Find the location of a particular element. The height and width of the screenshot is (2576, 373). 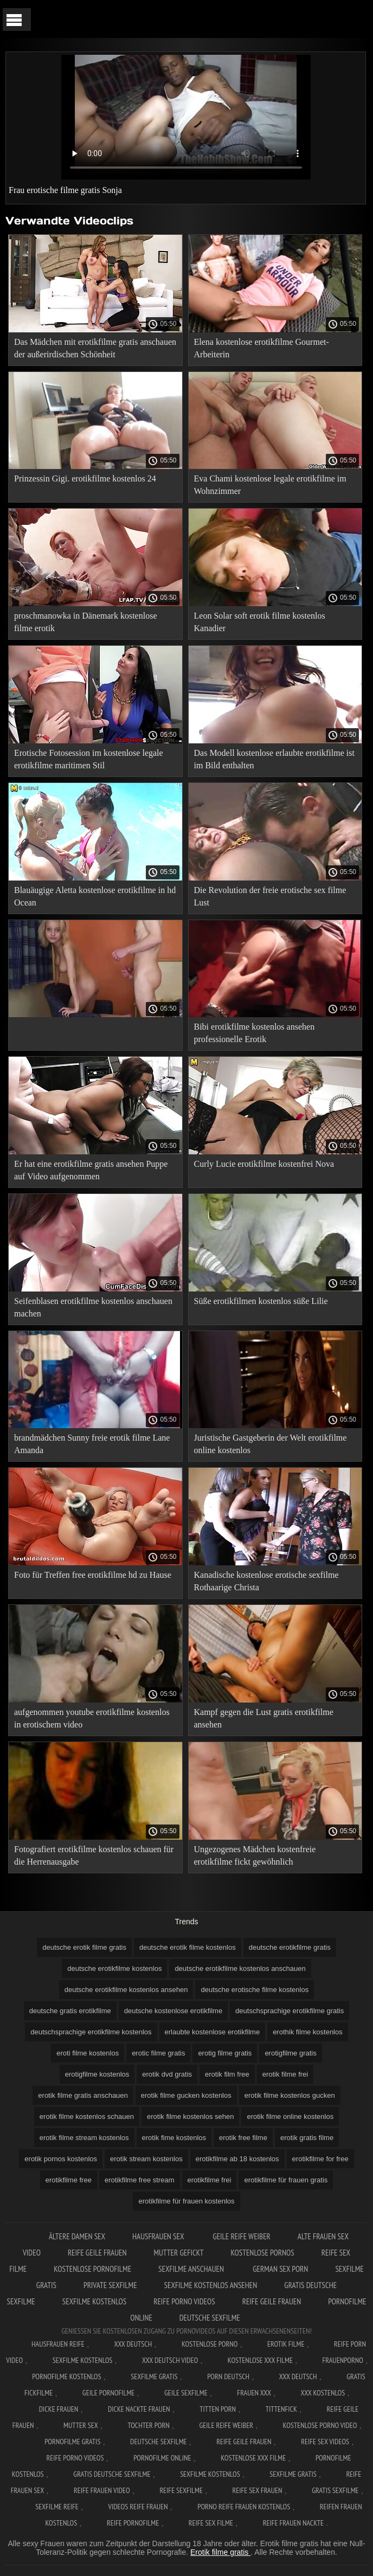

erotik gratis filme is located at coordinates (306, 2138).